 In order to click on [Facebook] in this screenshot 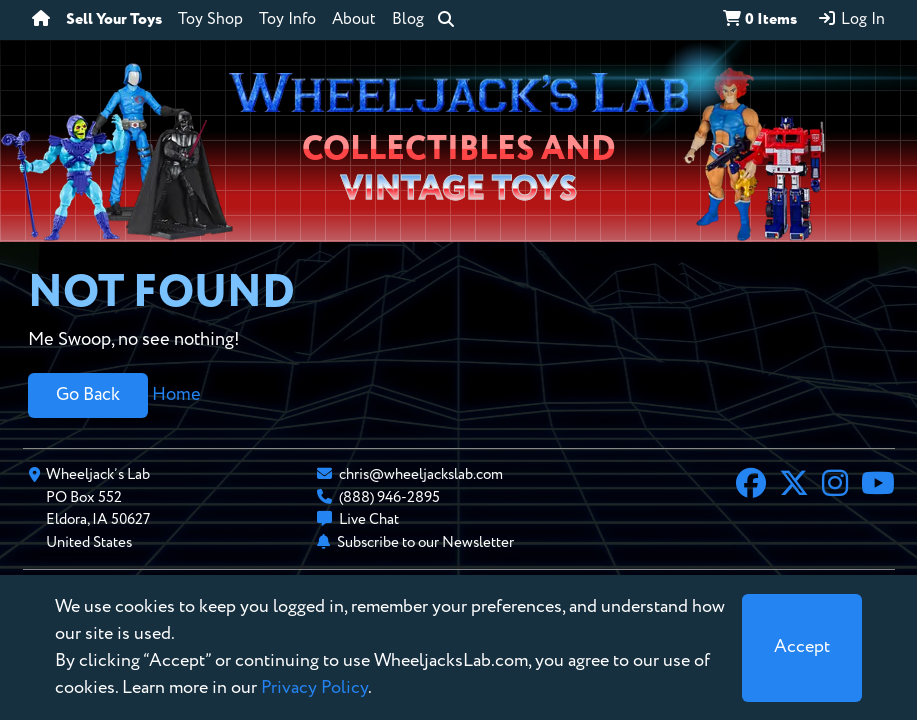, I will do `click(751, 486)`.